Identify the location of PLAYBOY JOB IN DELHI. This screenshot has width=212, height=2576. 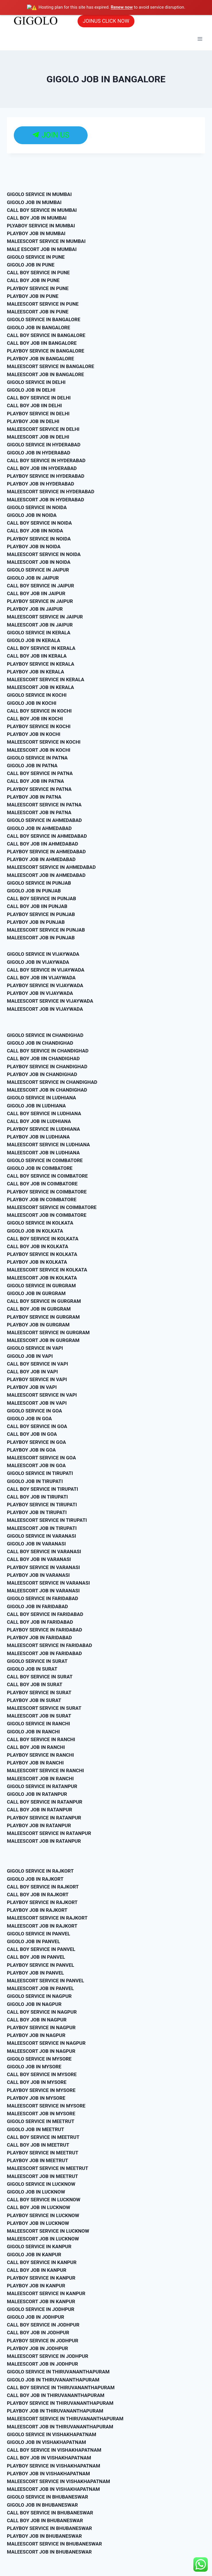
(33, 421).